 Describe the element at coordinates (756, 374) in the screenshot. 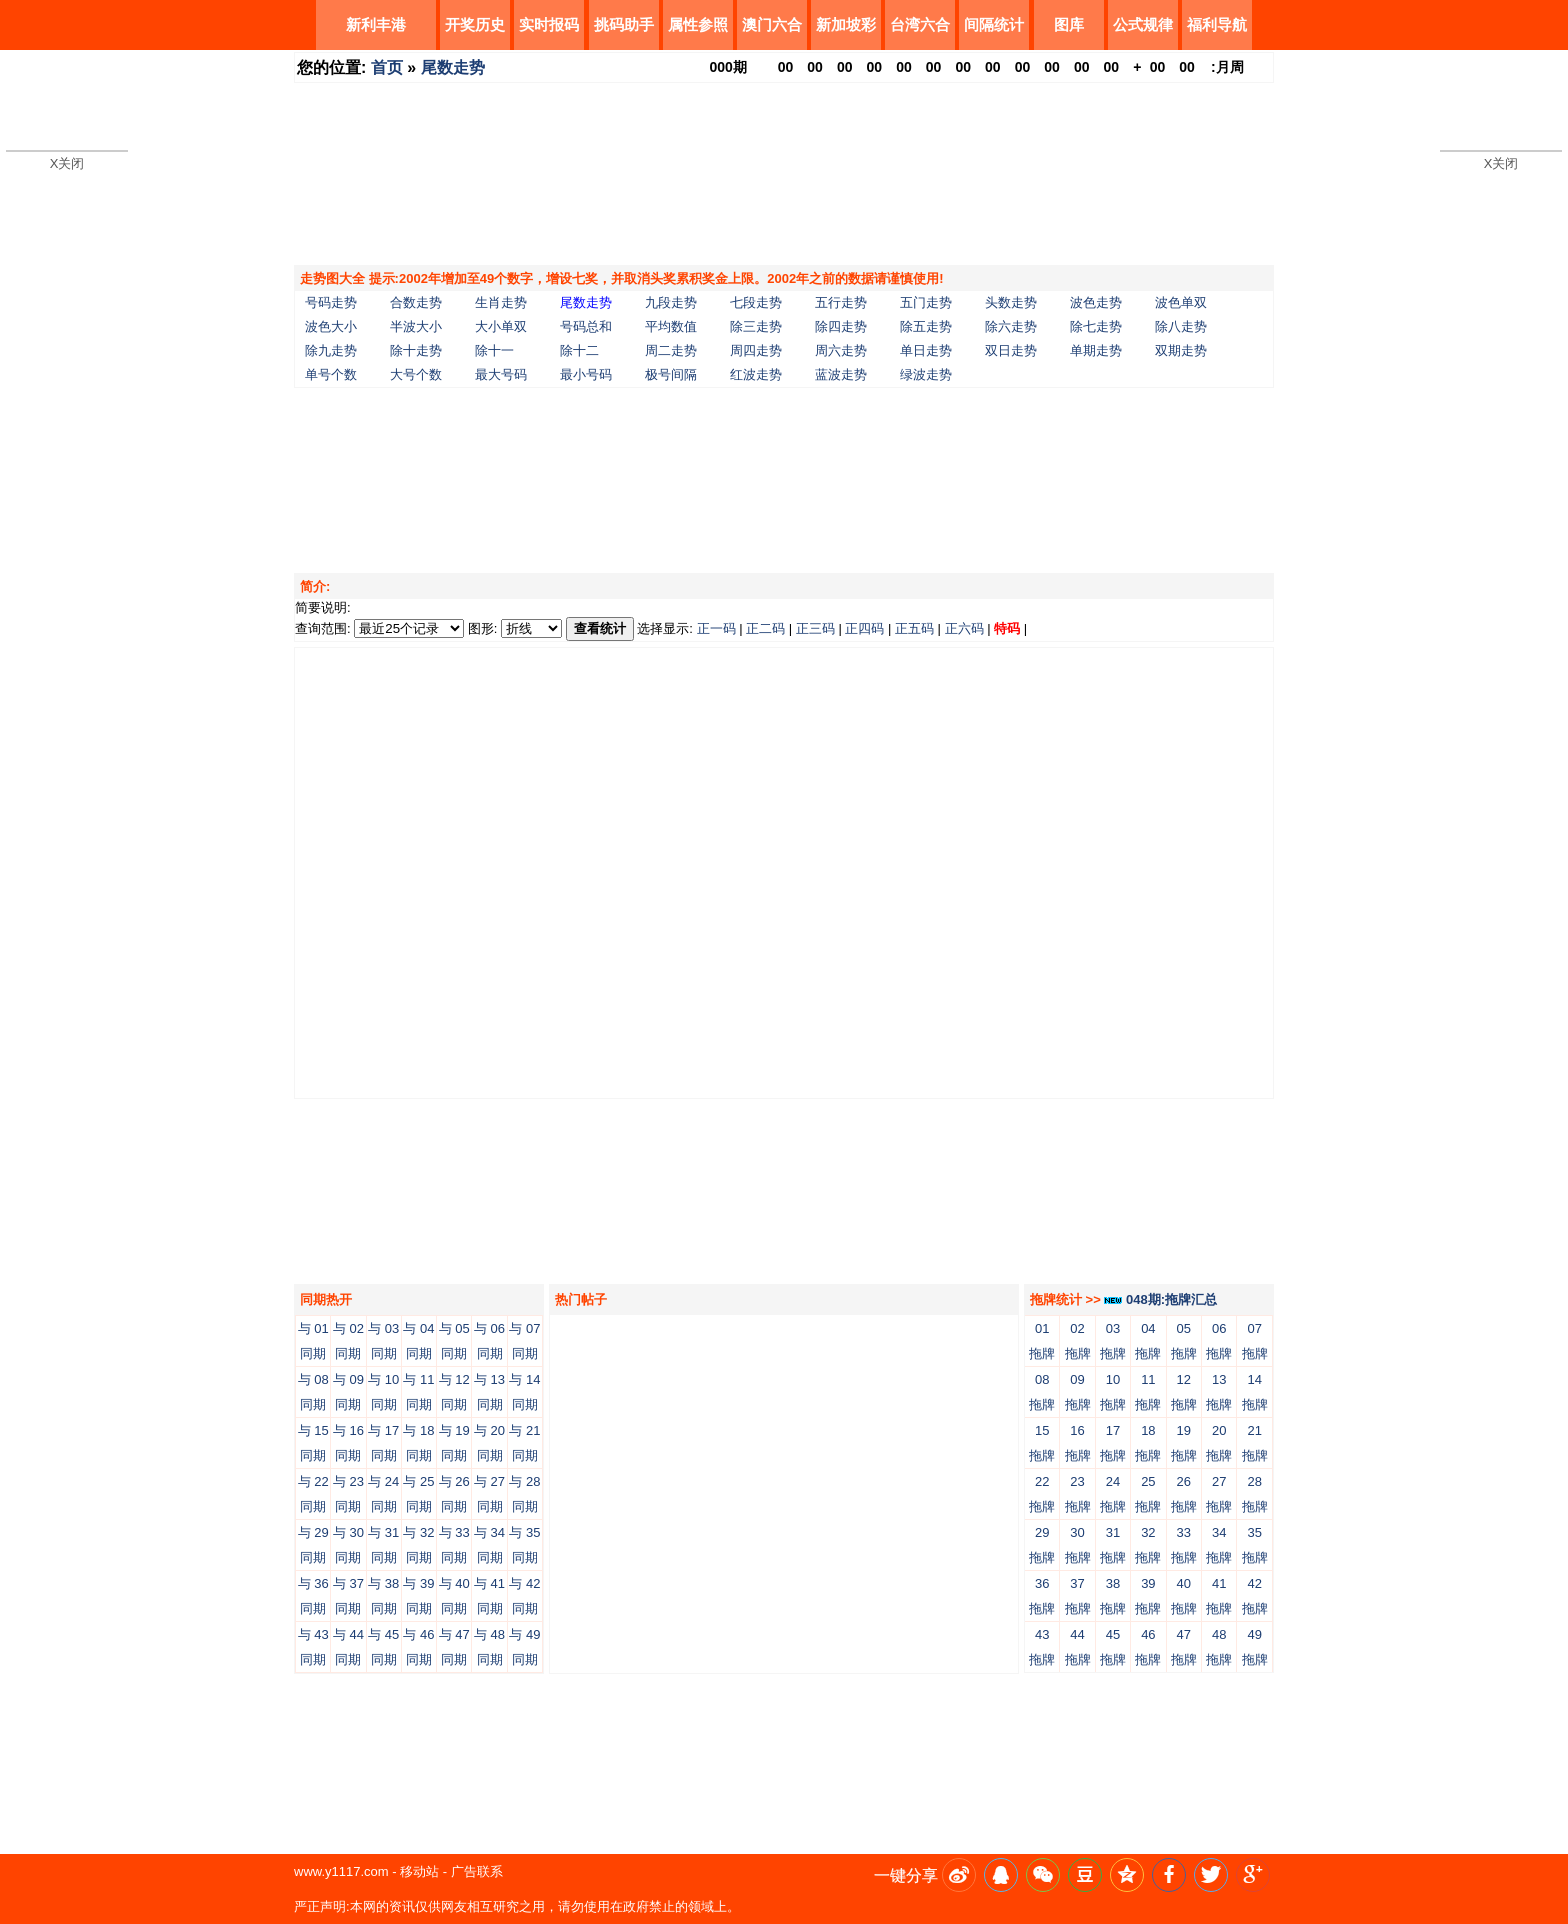

I see `红波走势` at that location.